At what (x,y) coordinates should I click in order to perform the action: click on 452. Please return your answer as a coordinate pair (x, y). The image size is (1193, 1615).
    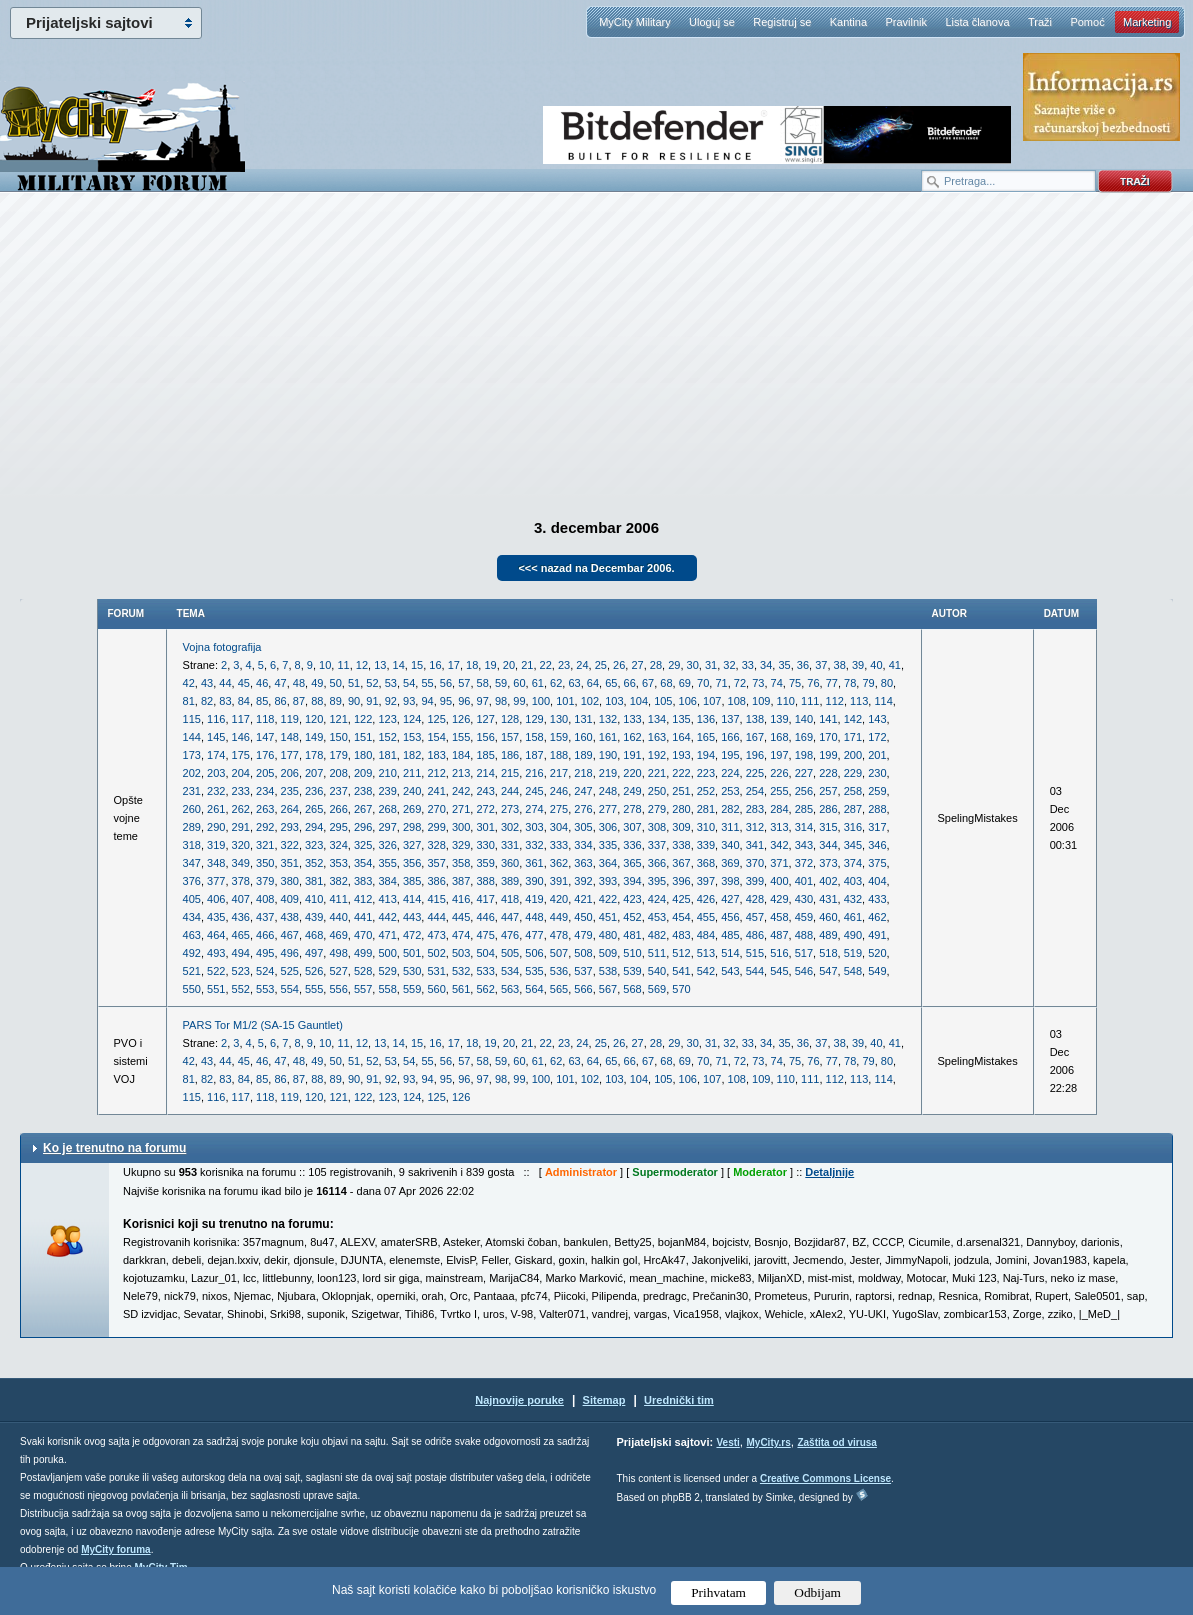
    Looking at the image, I should click on (632, 917).